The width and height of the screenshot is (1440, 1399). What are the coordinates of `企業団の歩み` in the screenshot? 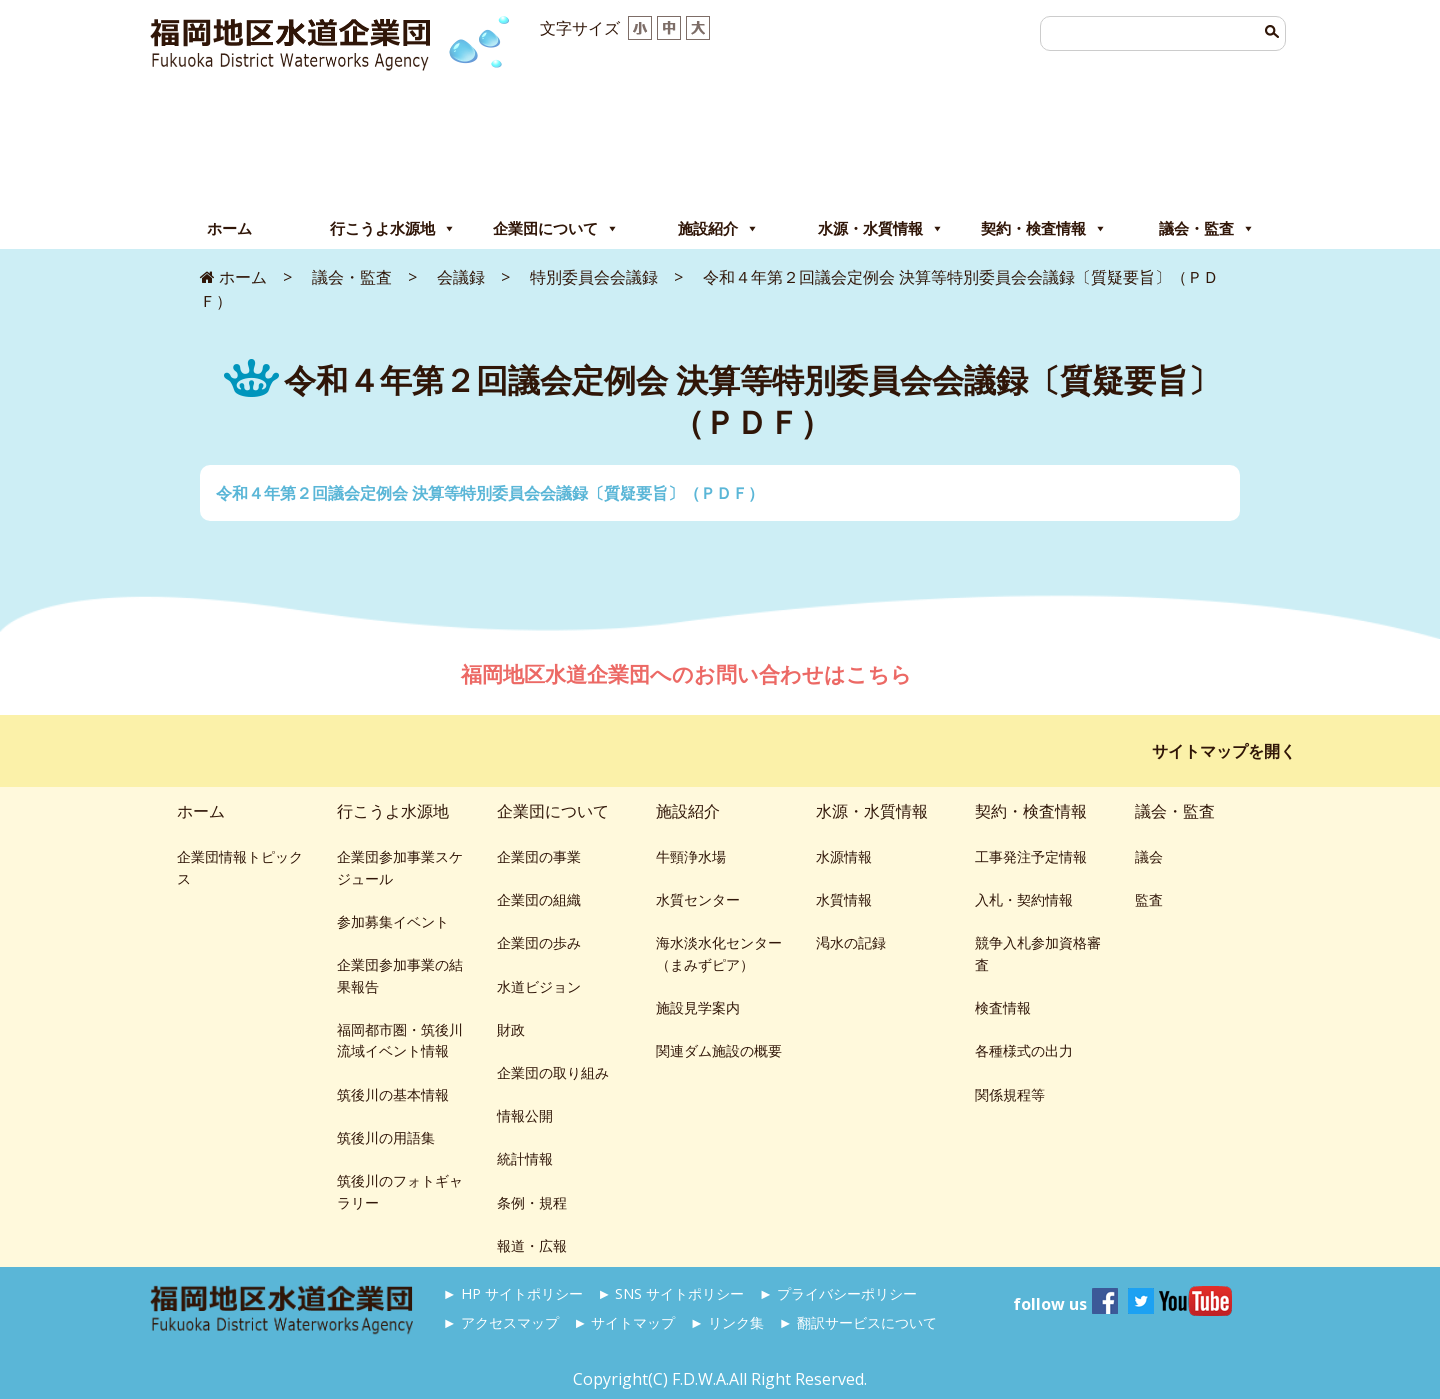 It's located at (539, 942).